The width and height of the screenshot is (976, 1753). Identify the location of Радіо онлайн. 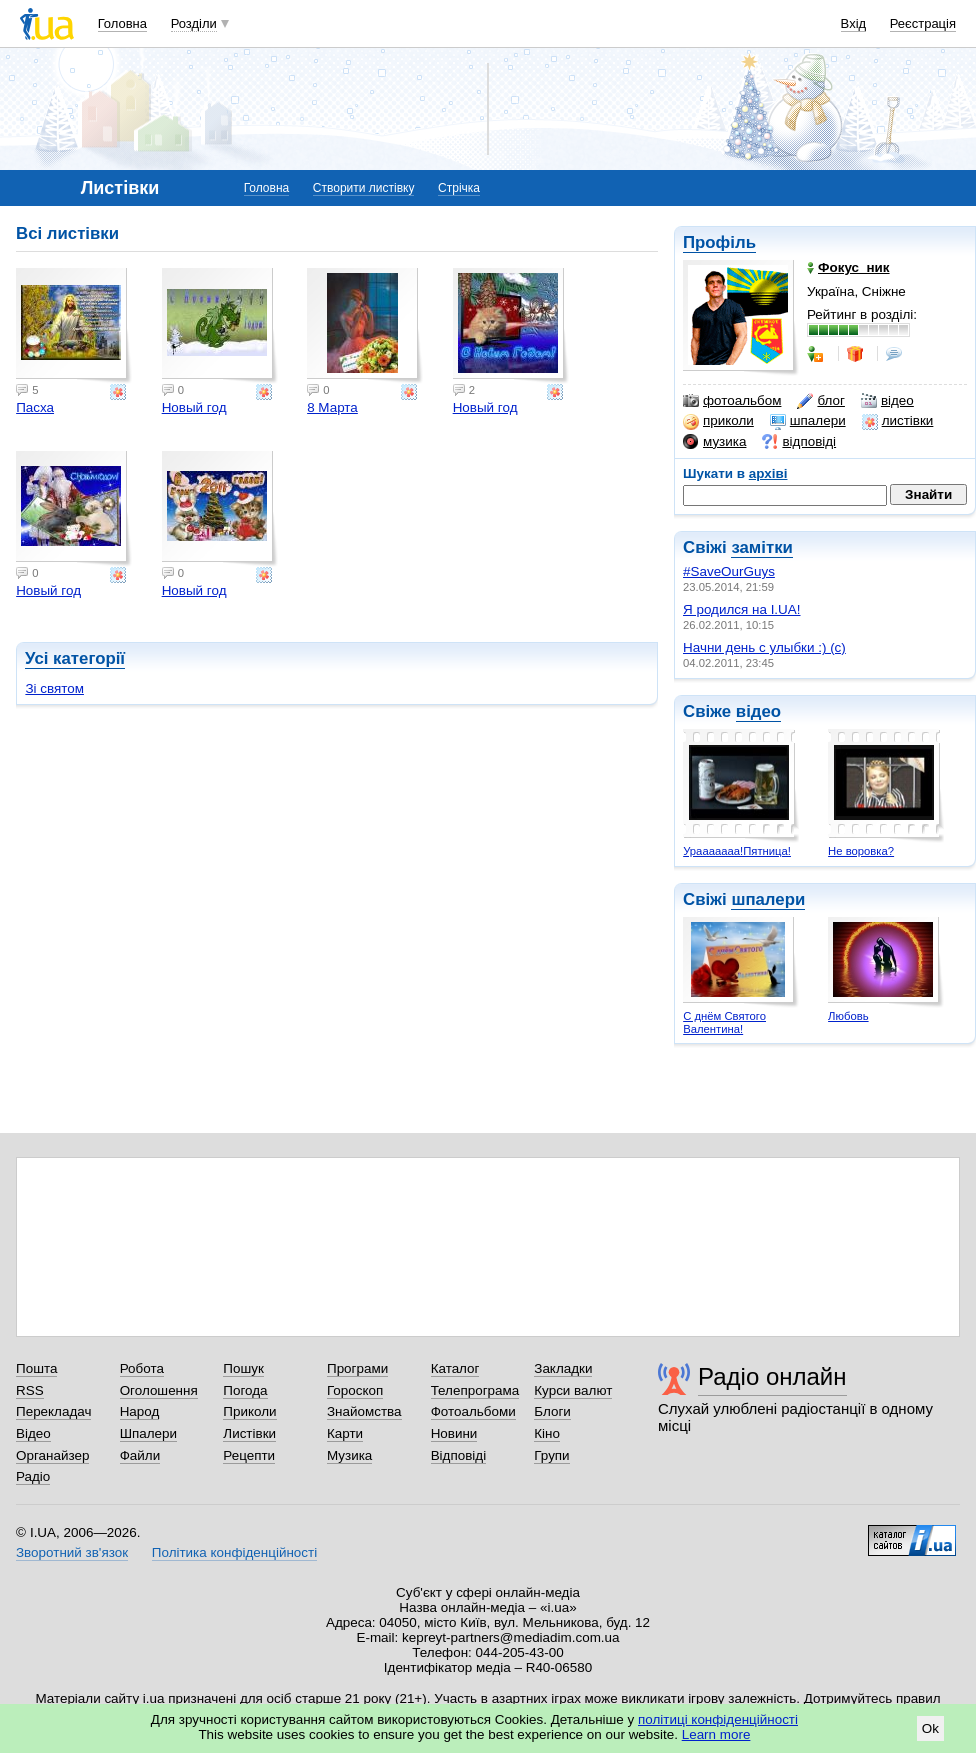
(772, 1376).